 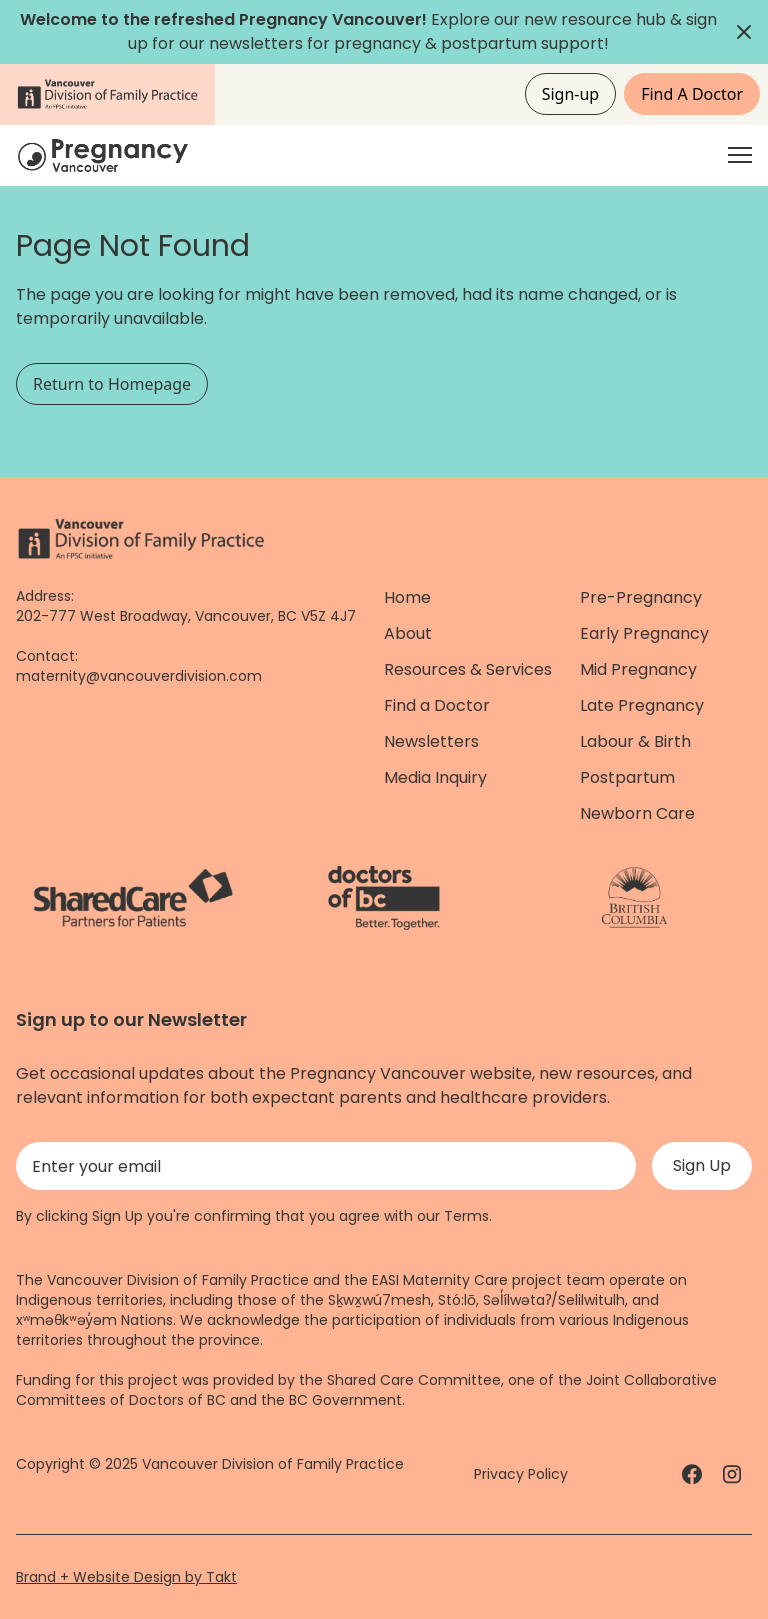 What do you see at coordinates (139, 676) in the screenshot?
I see `maternity@vancouverdivision.com` at bounding box center [139, 676].